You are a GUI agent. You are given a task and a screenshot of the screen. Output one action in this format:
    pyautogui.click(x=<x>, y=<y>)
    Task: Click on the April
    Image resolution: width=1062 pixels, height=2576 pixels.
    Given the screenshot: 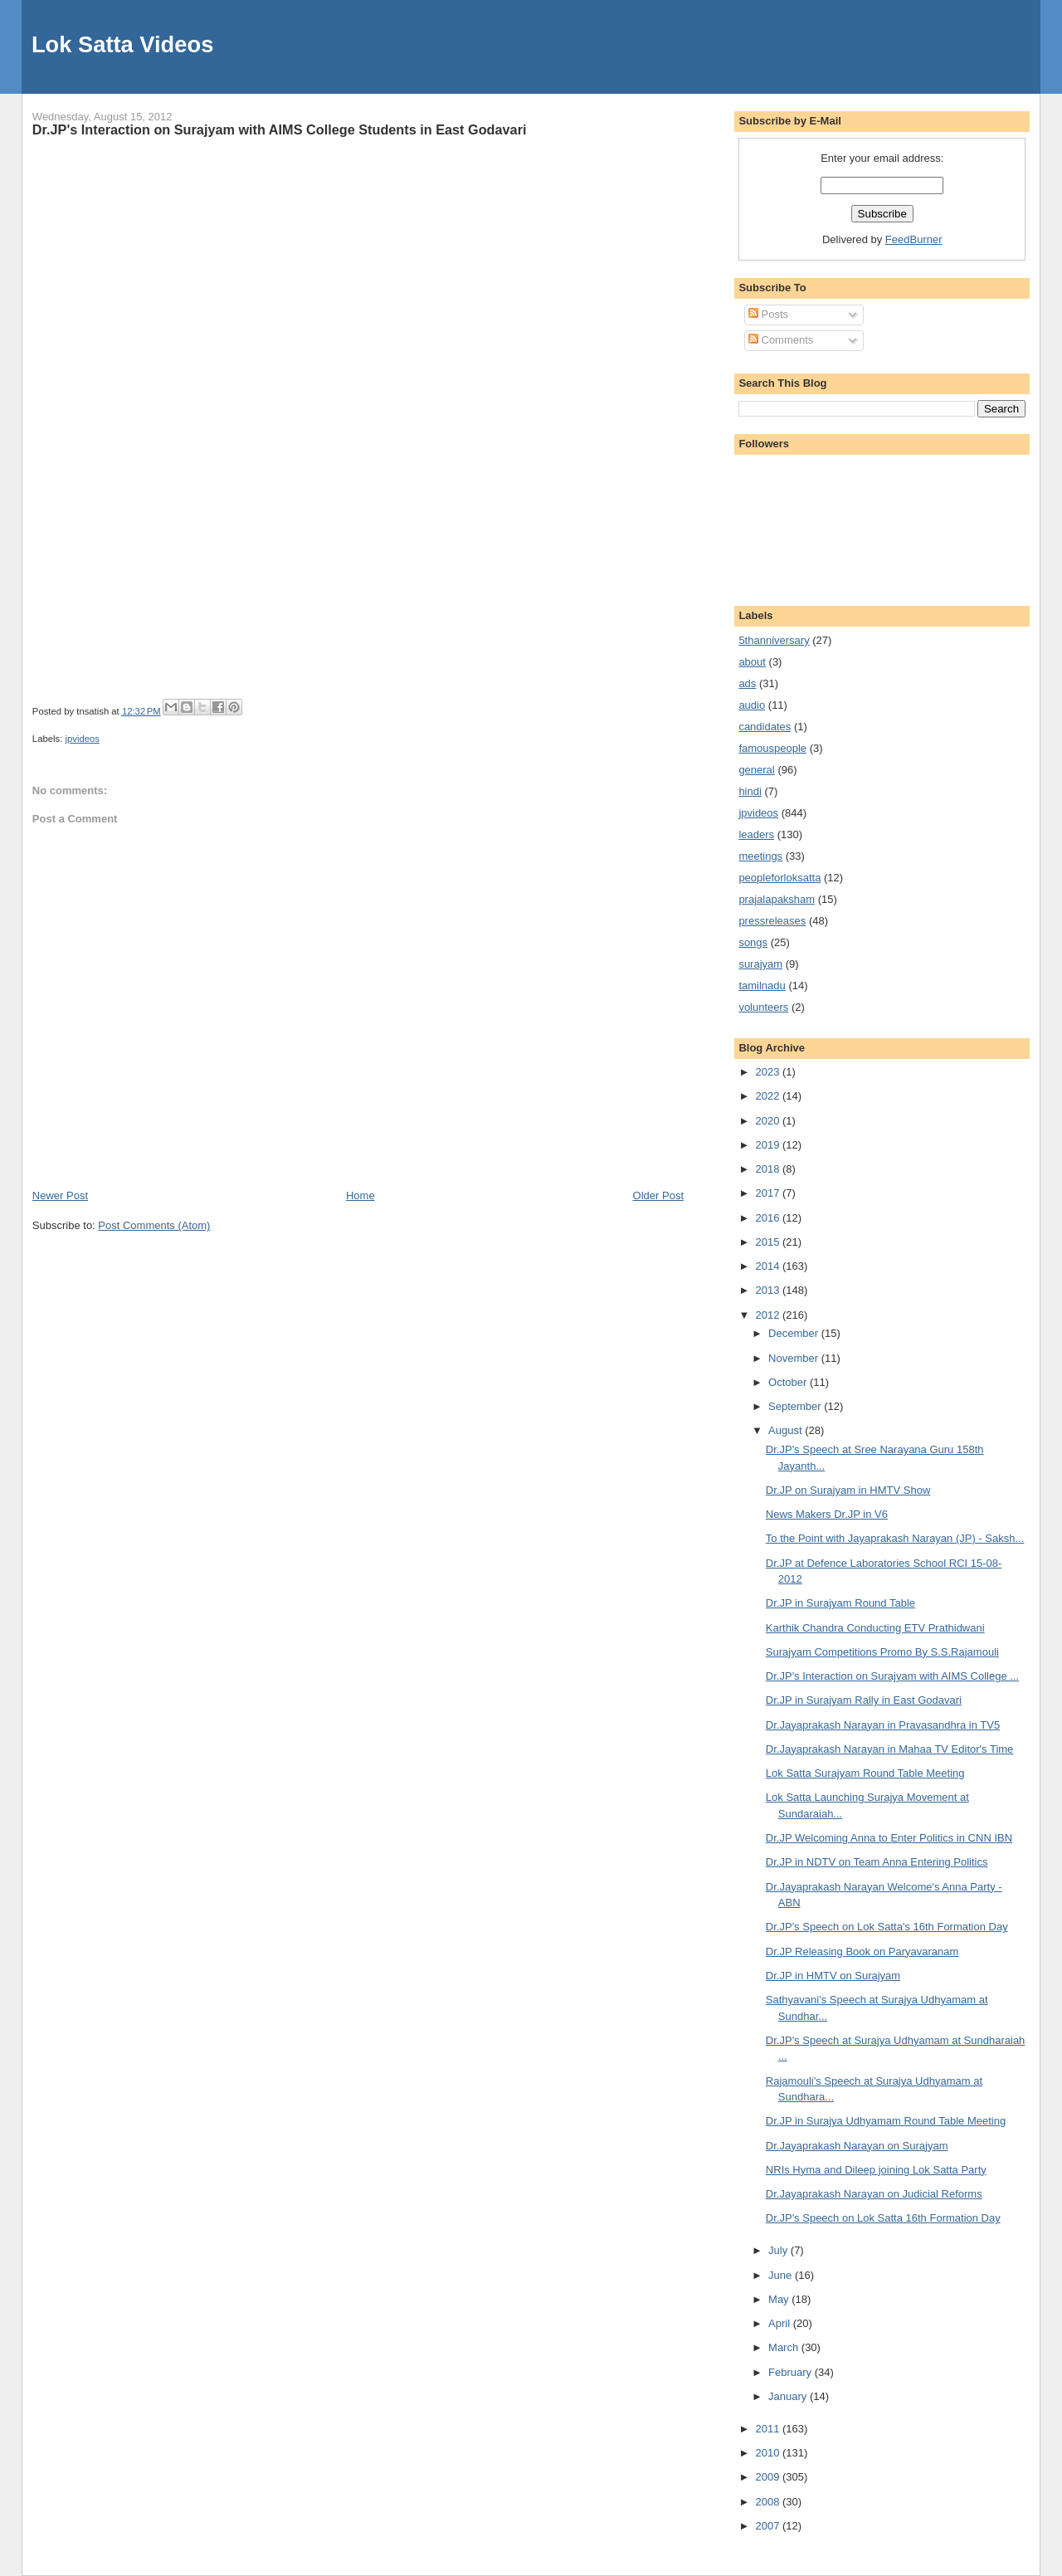 What is the action you would take?
    pyautogui.click(x=780, y=2323)
    